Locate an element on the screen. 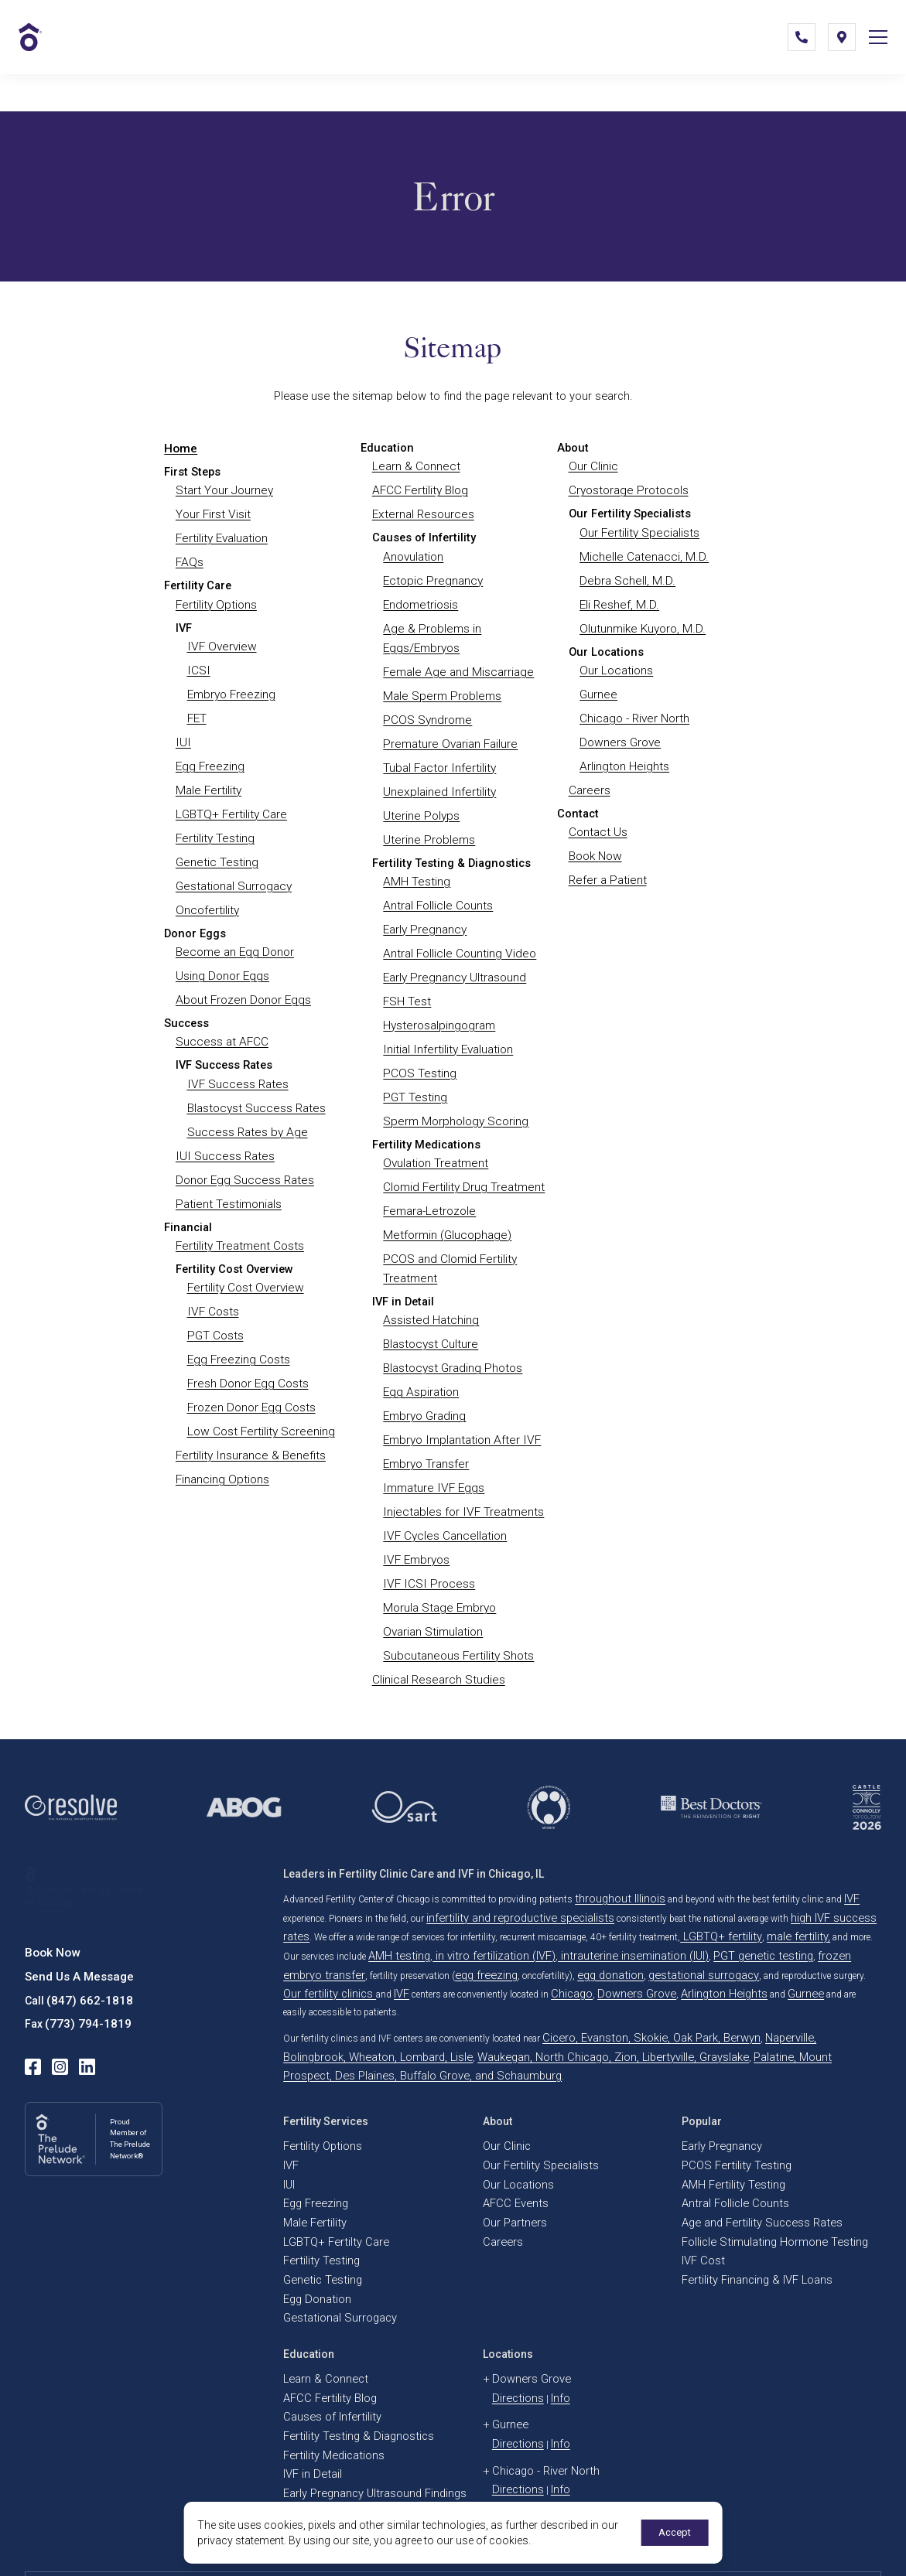  Unexplained Infertility is located at coordinates (436, 773).